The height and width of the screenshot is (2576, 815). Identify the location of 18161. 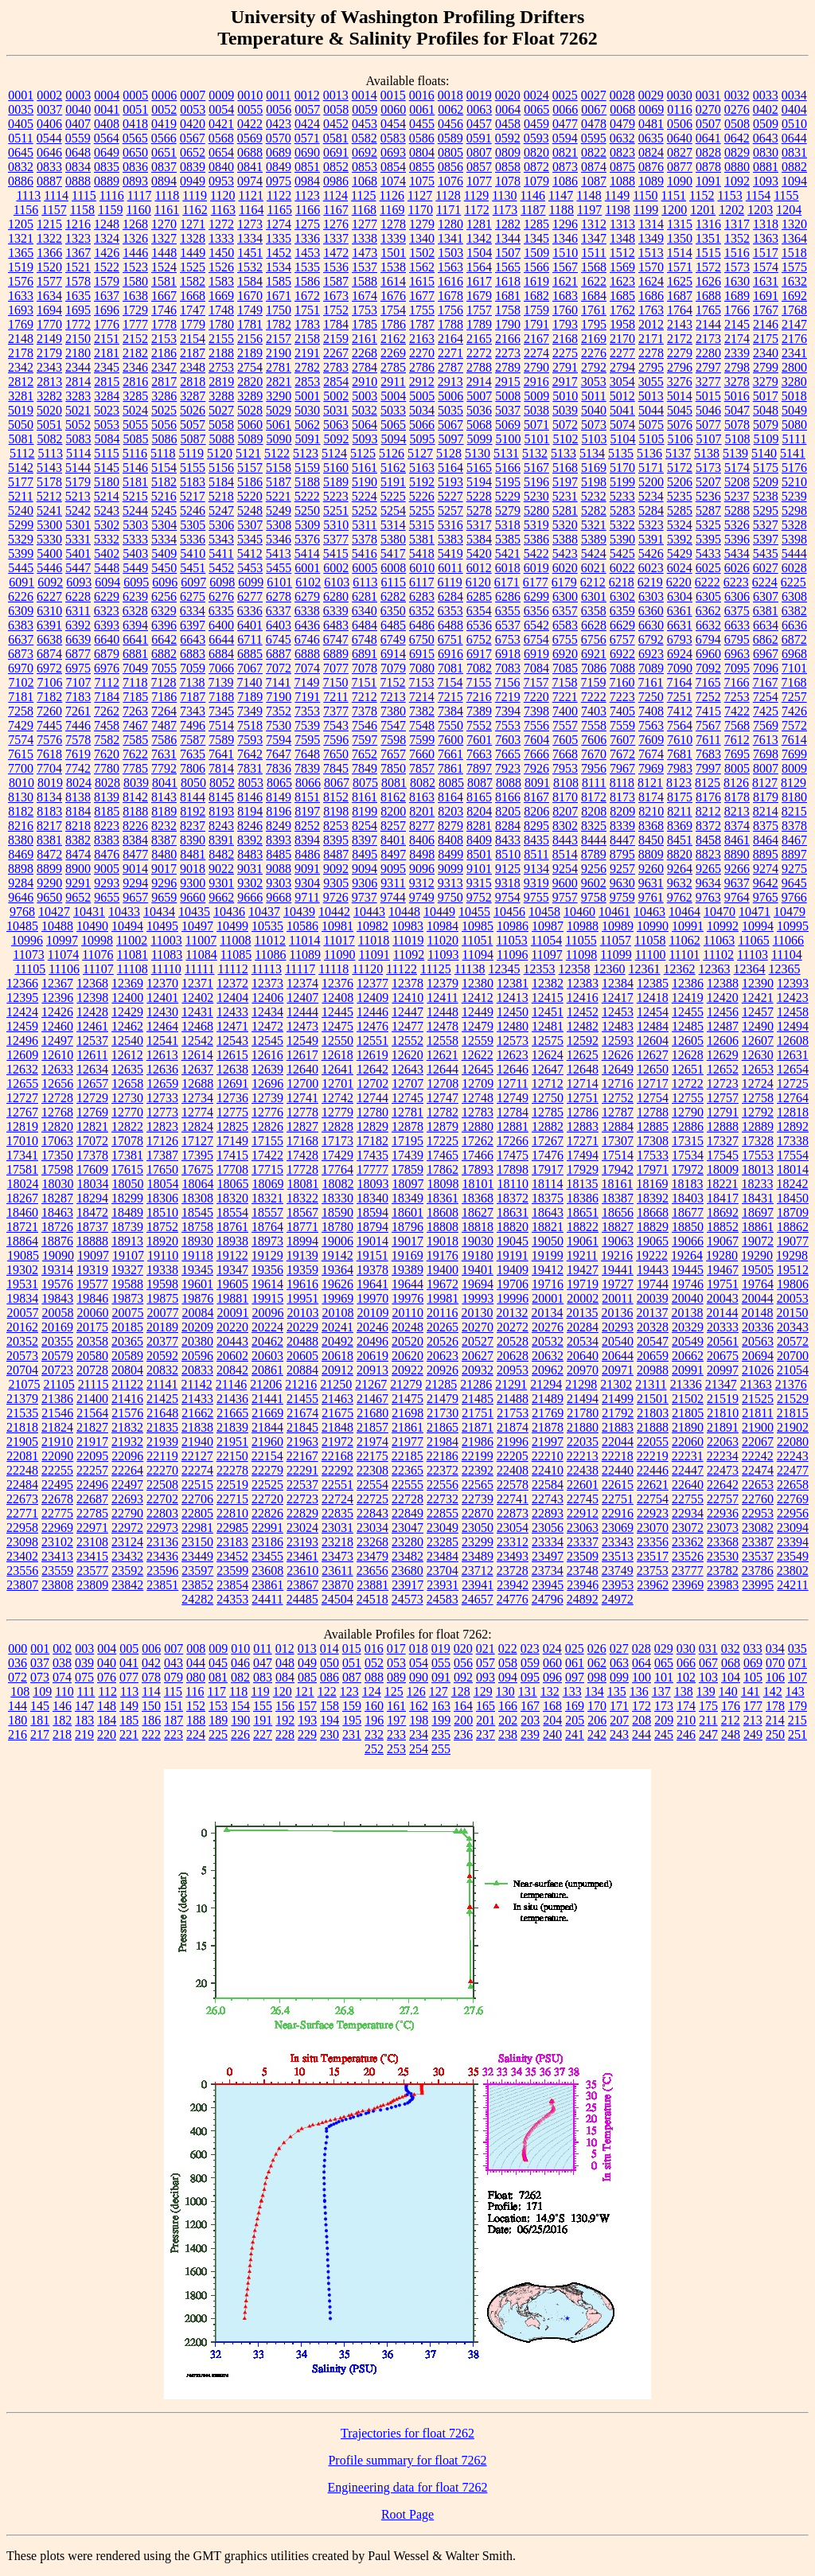
(617, 1184).